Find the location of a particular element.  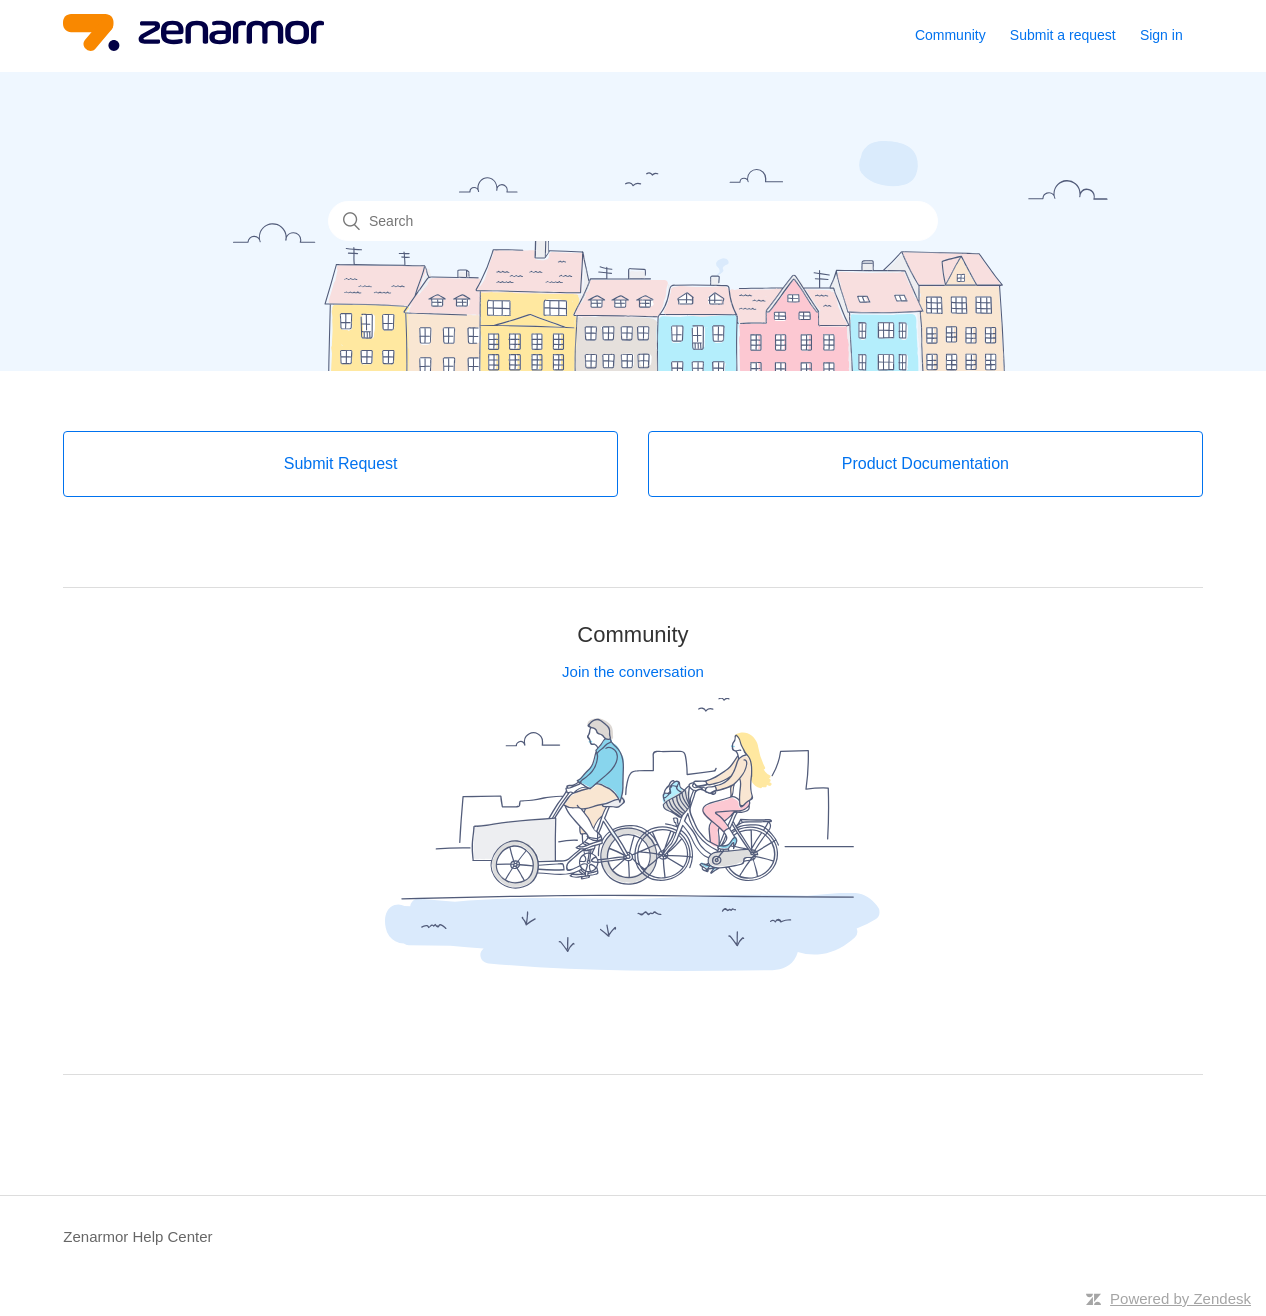

Sign in [button] is located at coordinates (1161, 35).